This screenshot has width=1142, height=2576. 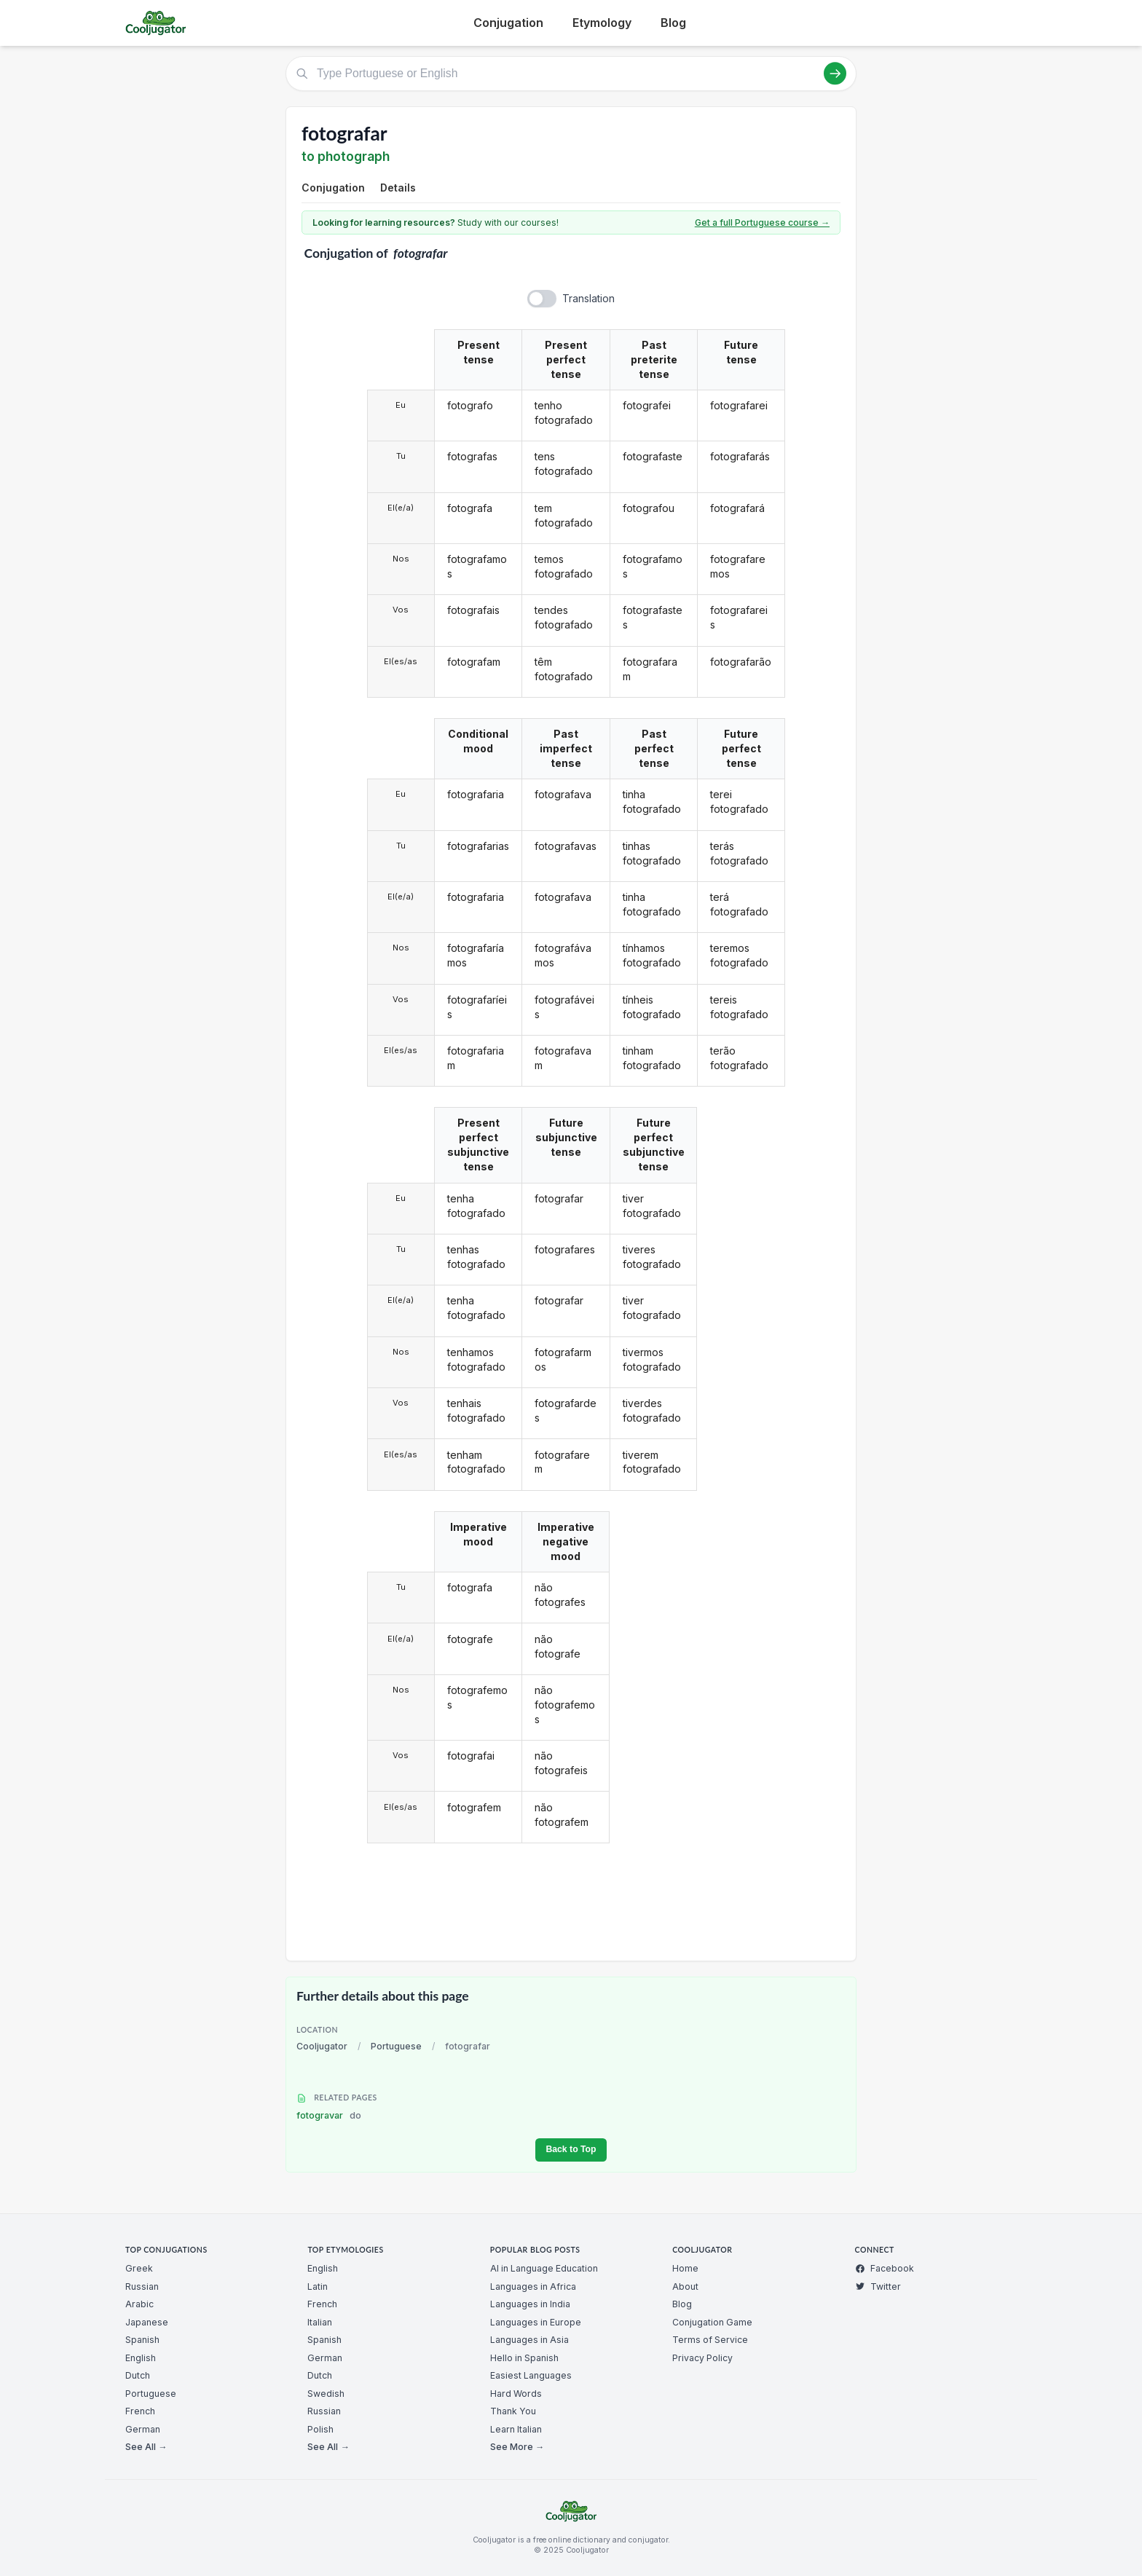 What do you see at coordinates (544, 2268) in the screenshot?
I see `AI in Language Education` at bounding box center [544, 2268].